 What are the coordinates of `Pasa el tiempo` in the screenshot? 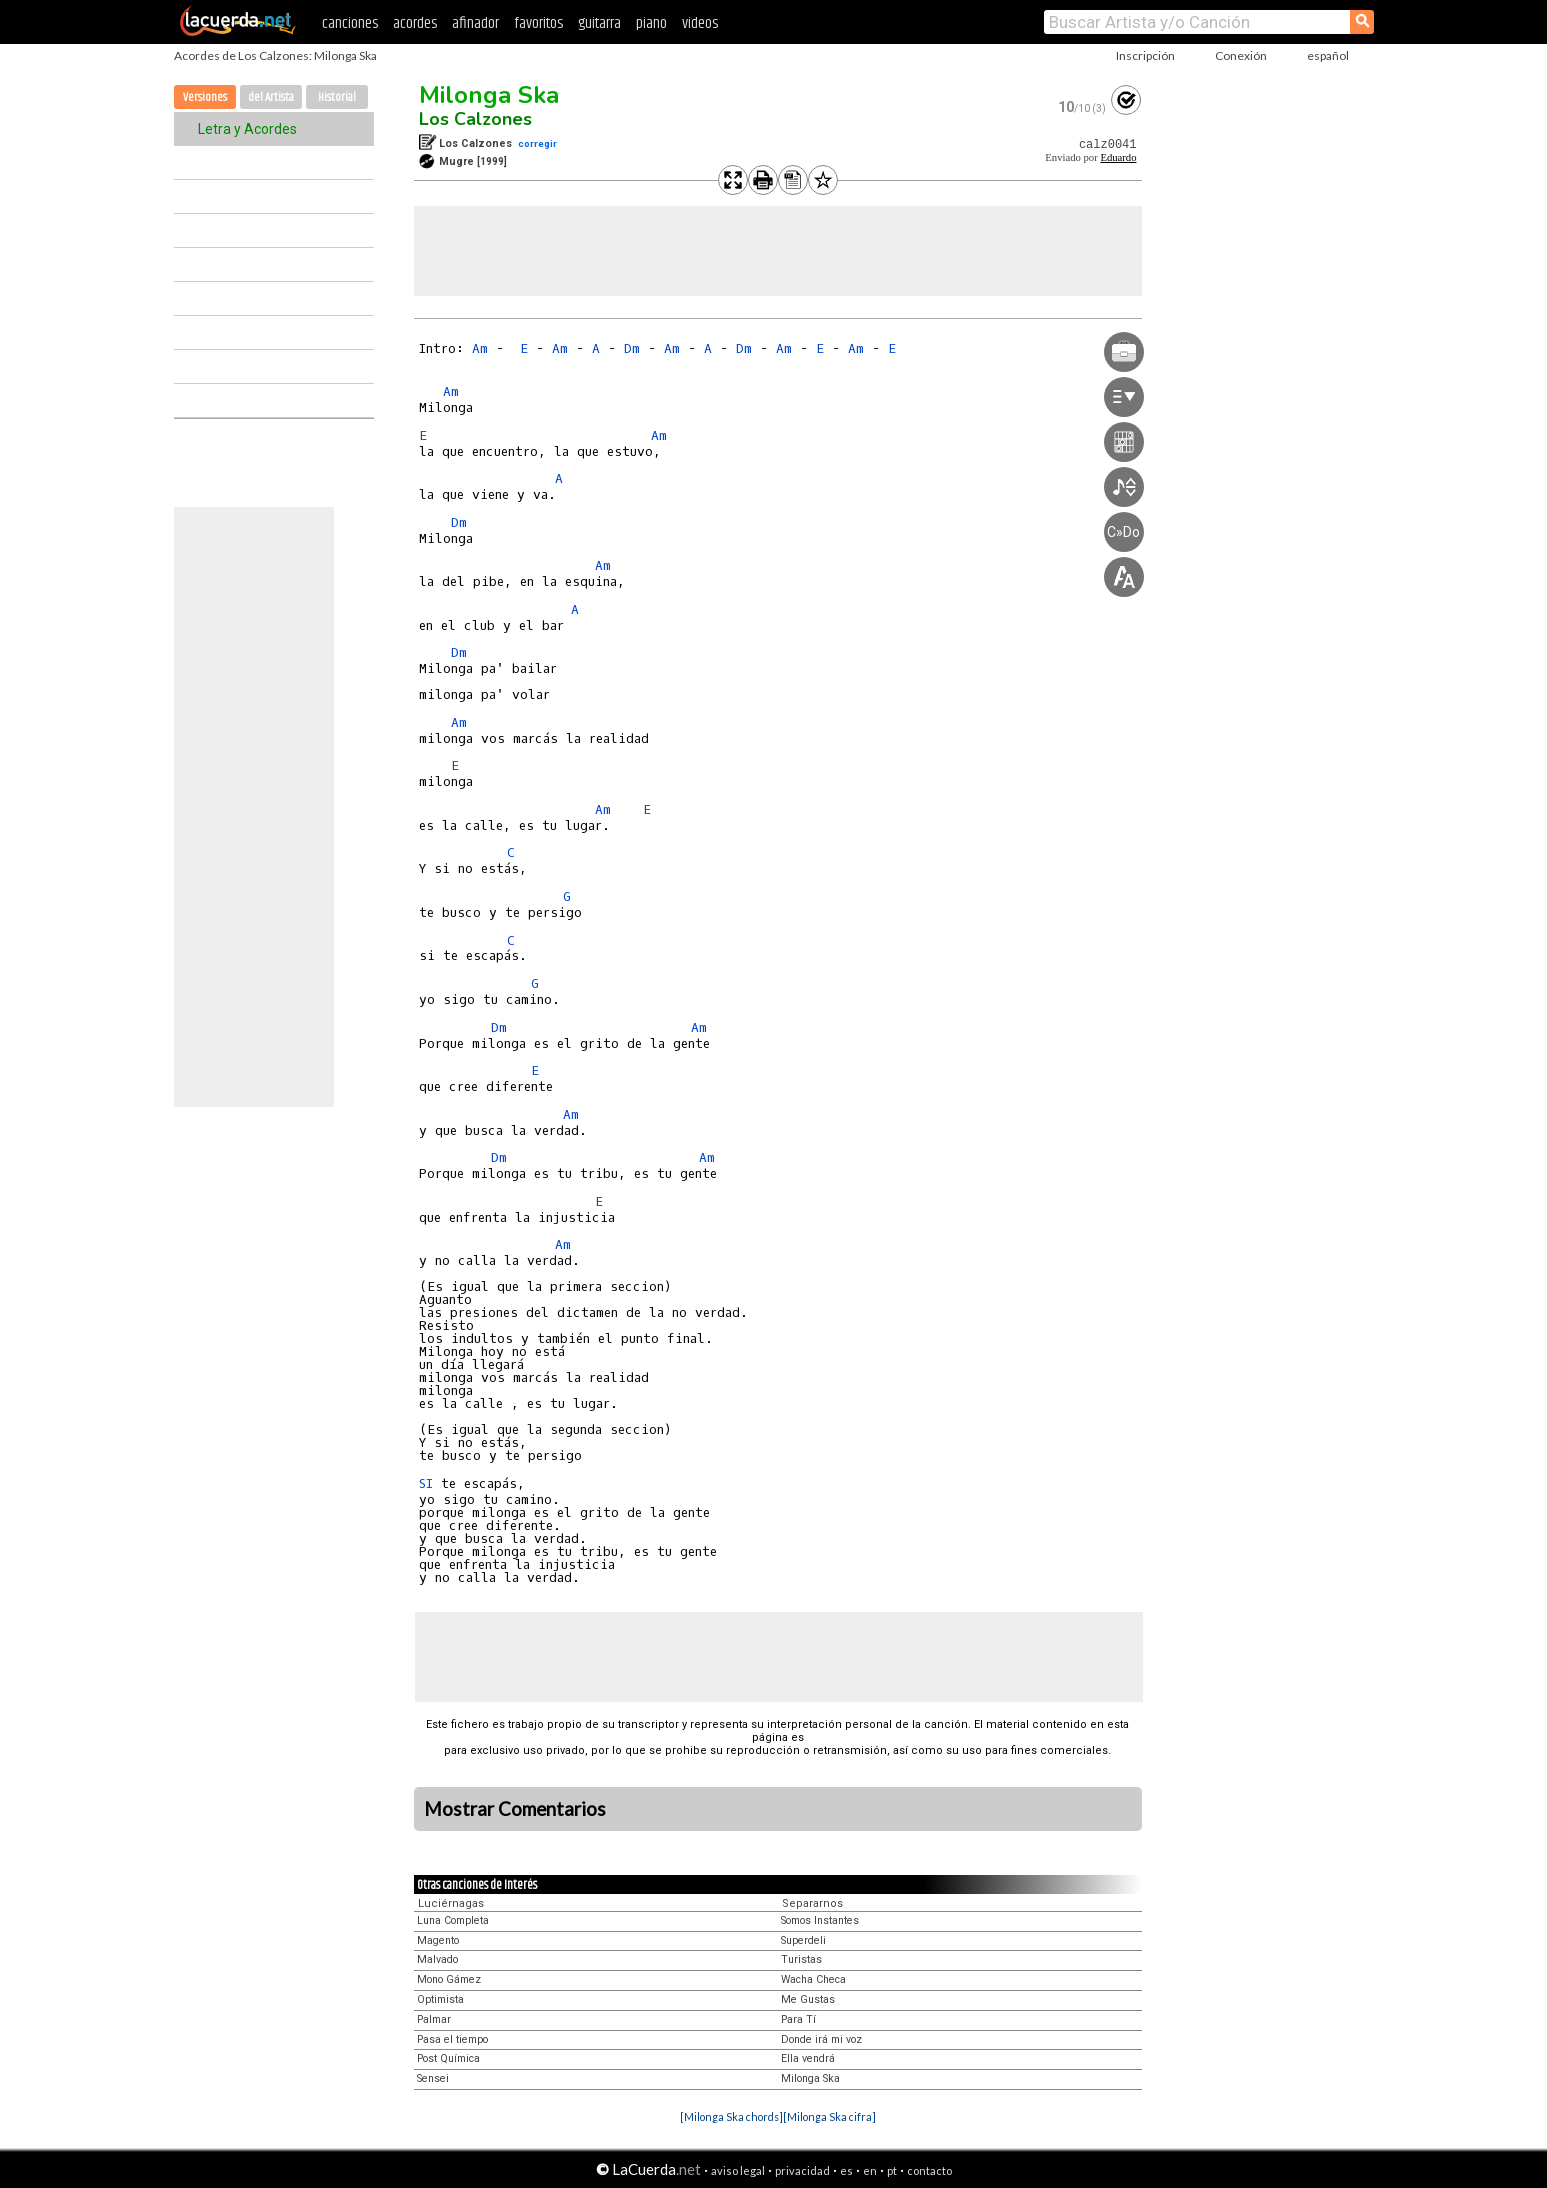 It's located at (452, 2039).